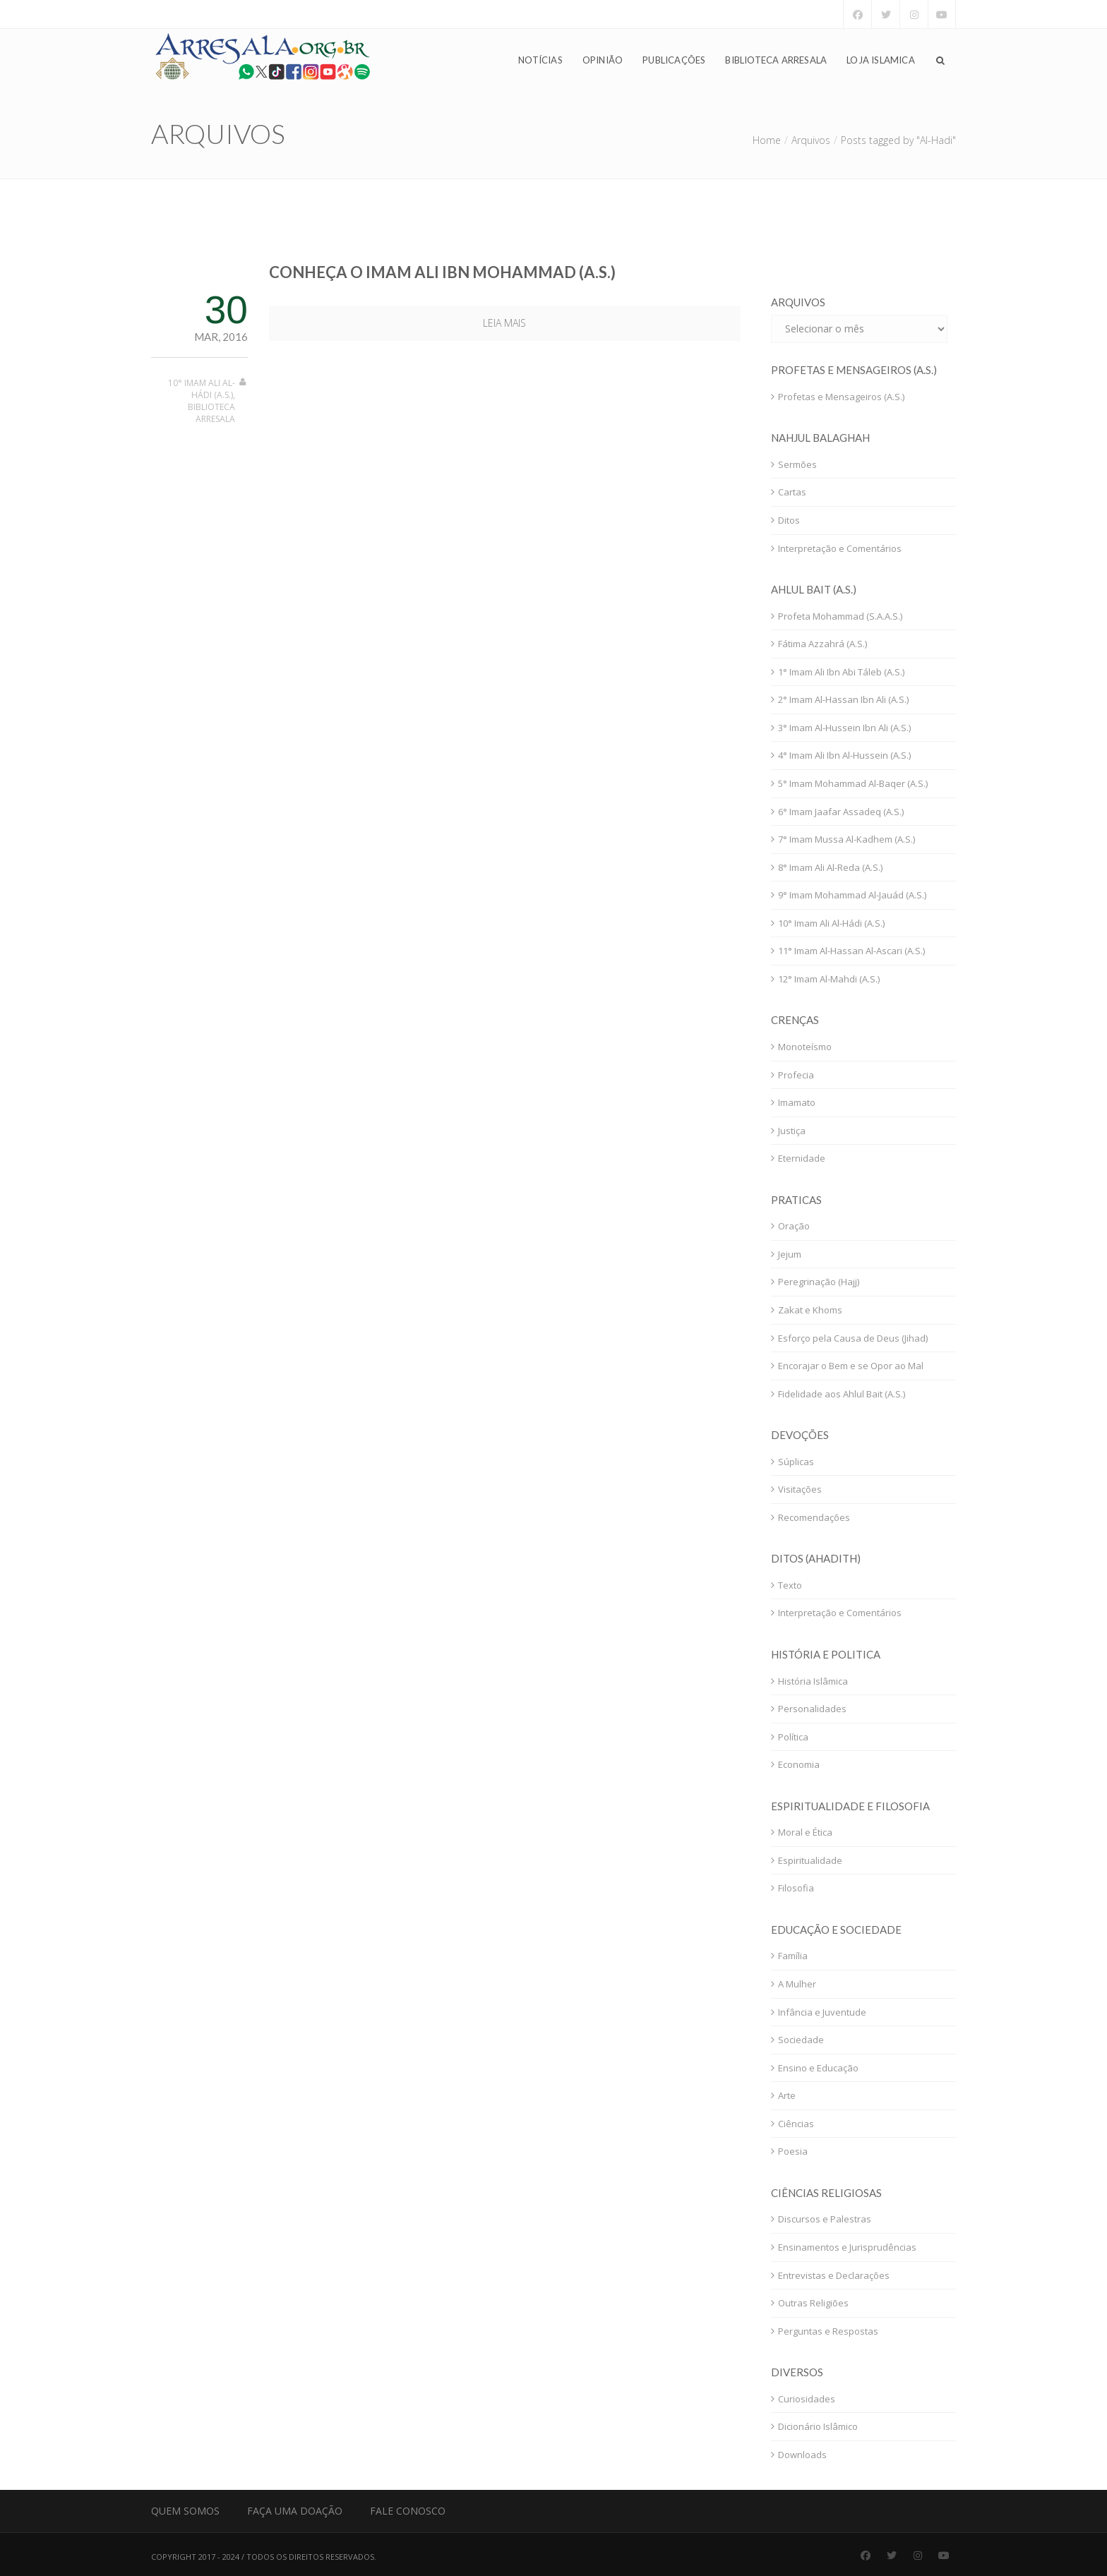 Image resolution: width=1107 pixels, height=2576 pixels. I want to click on Quem Somos, so click(185, 2510).